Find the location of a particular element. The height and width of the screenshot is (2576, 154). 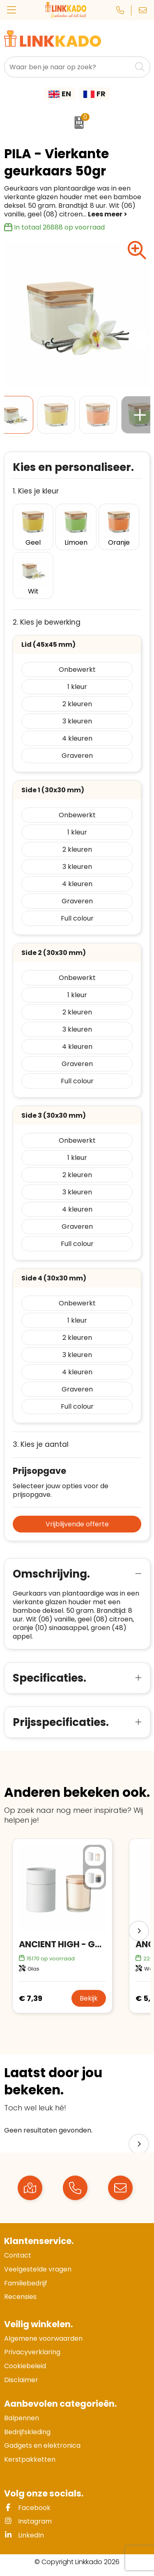

Bekijk is located at coordinates (89, 1998).